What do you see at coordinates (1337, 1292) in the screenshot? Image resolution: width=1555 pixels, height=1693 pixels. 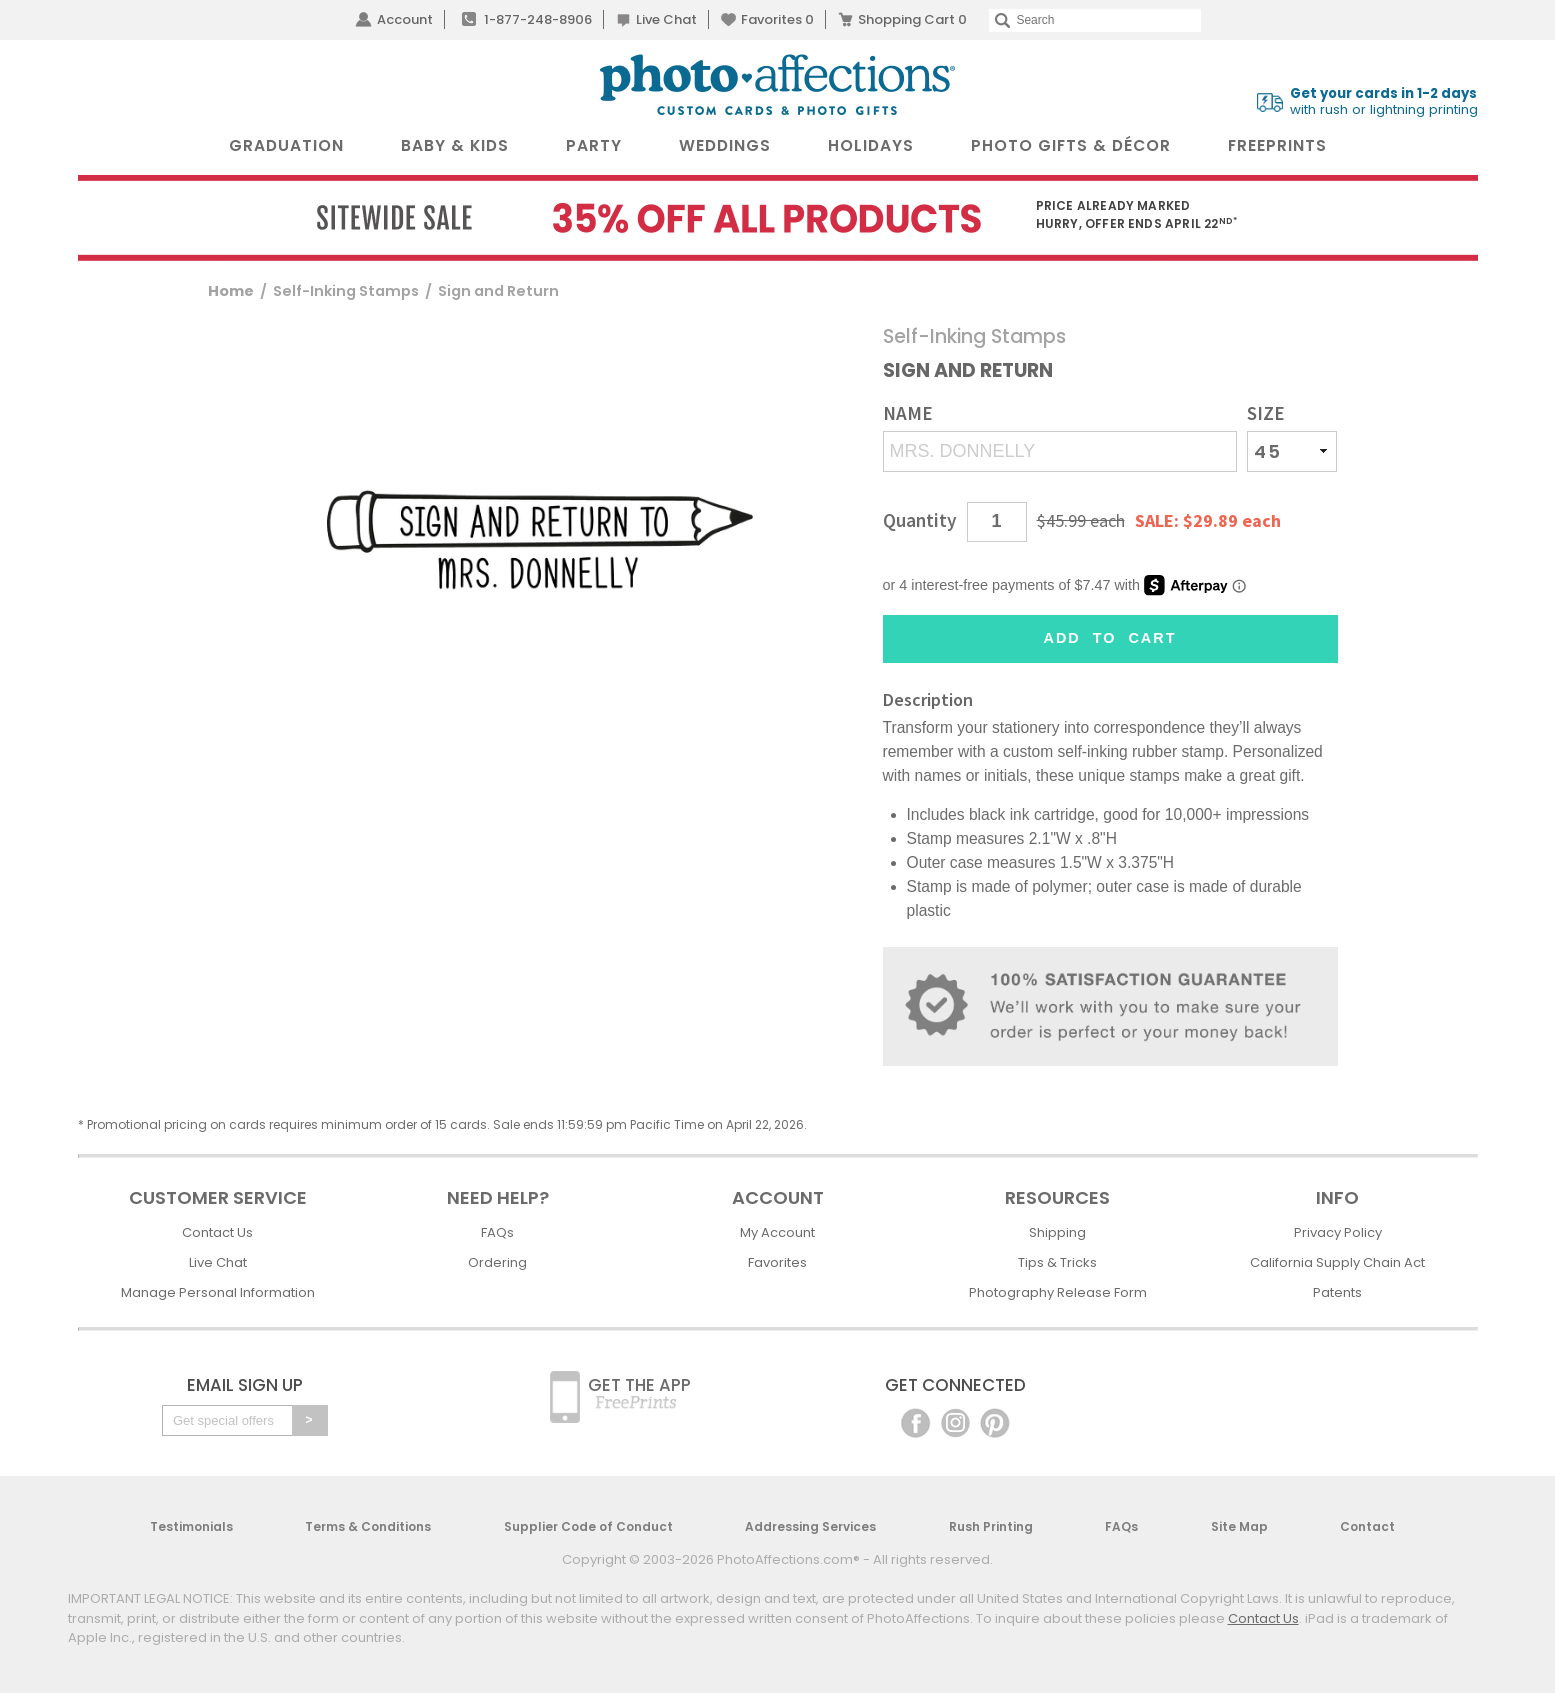 I see `Patents` at bounding box center [1337, 1292].